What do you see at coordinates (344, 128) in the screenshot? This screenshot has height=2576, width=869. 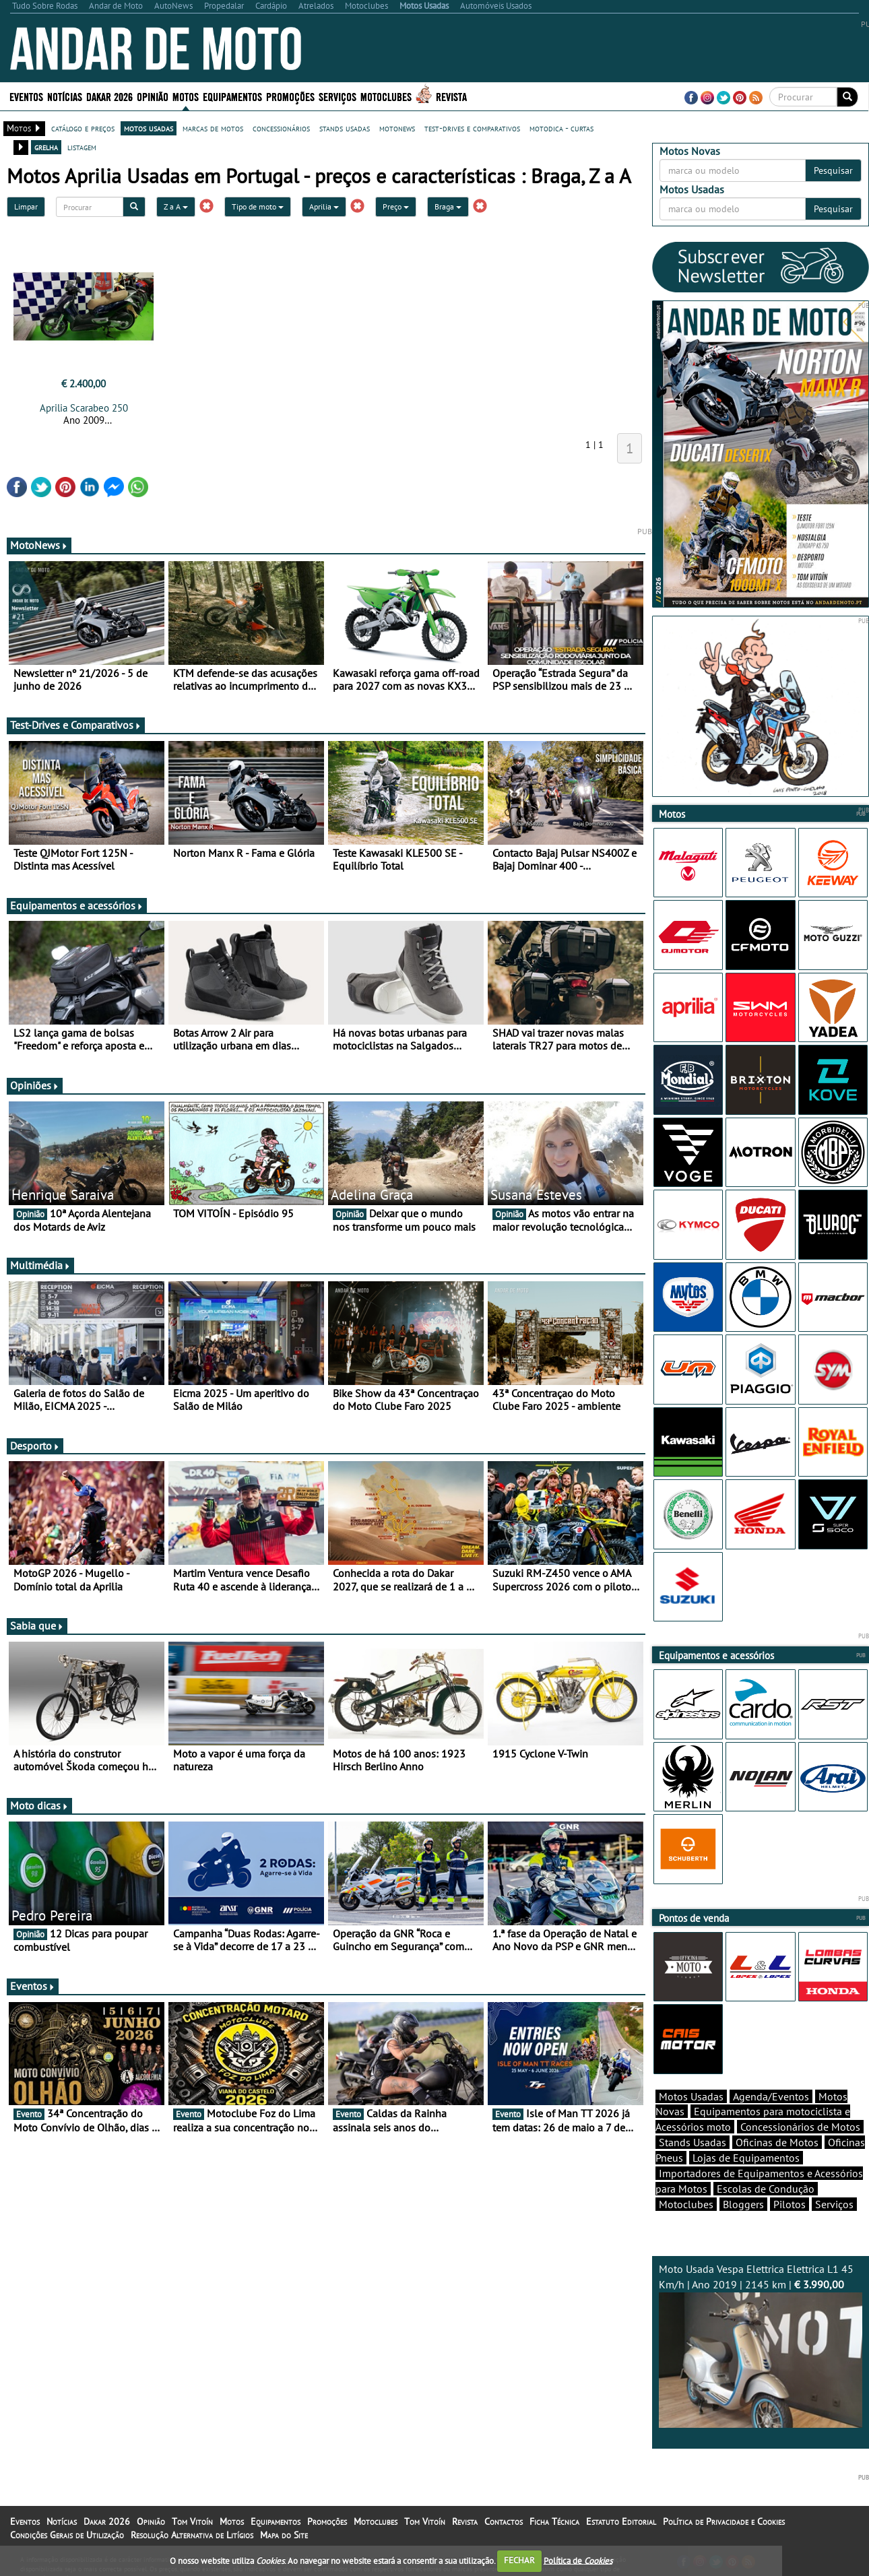 I see `stands usadas` at bounding box center [344, 128].